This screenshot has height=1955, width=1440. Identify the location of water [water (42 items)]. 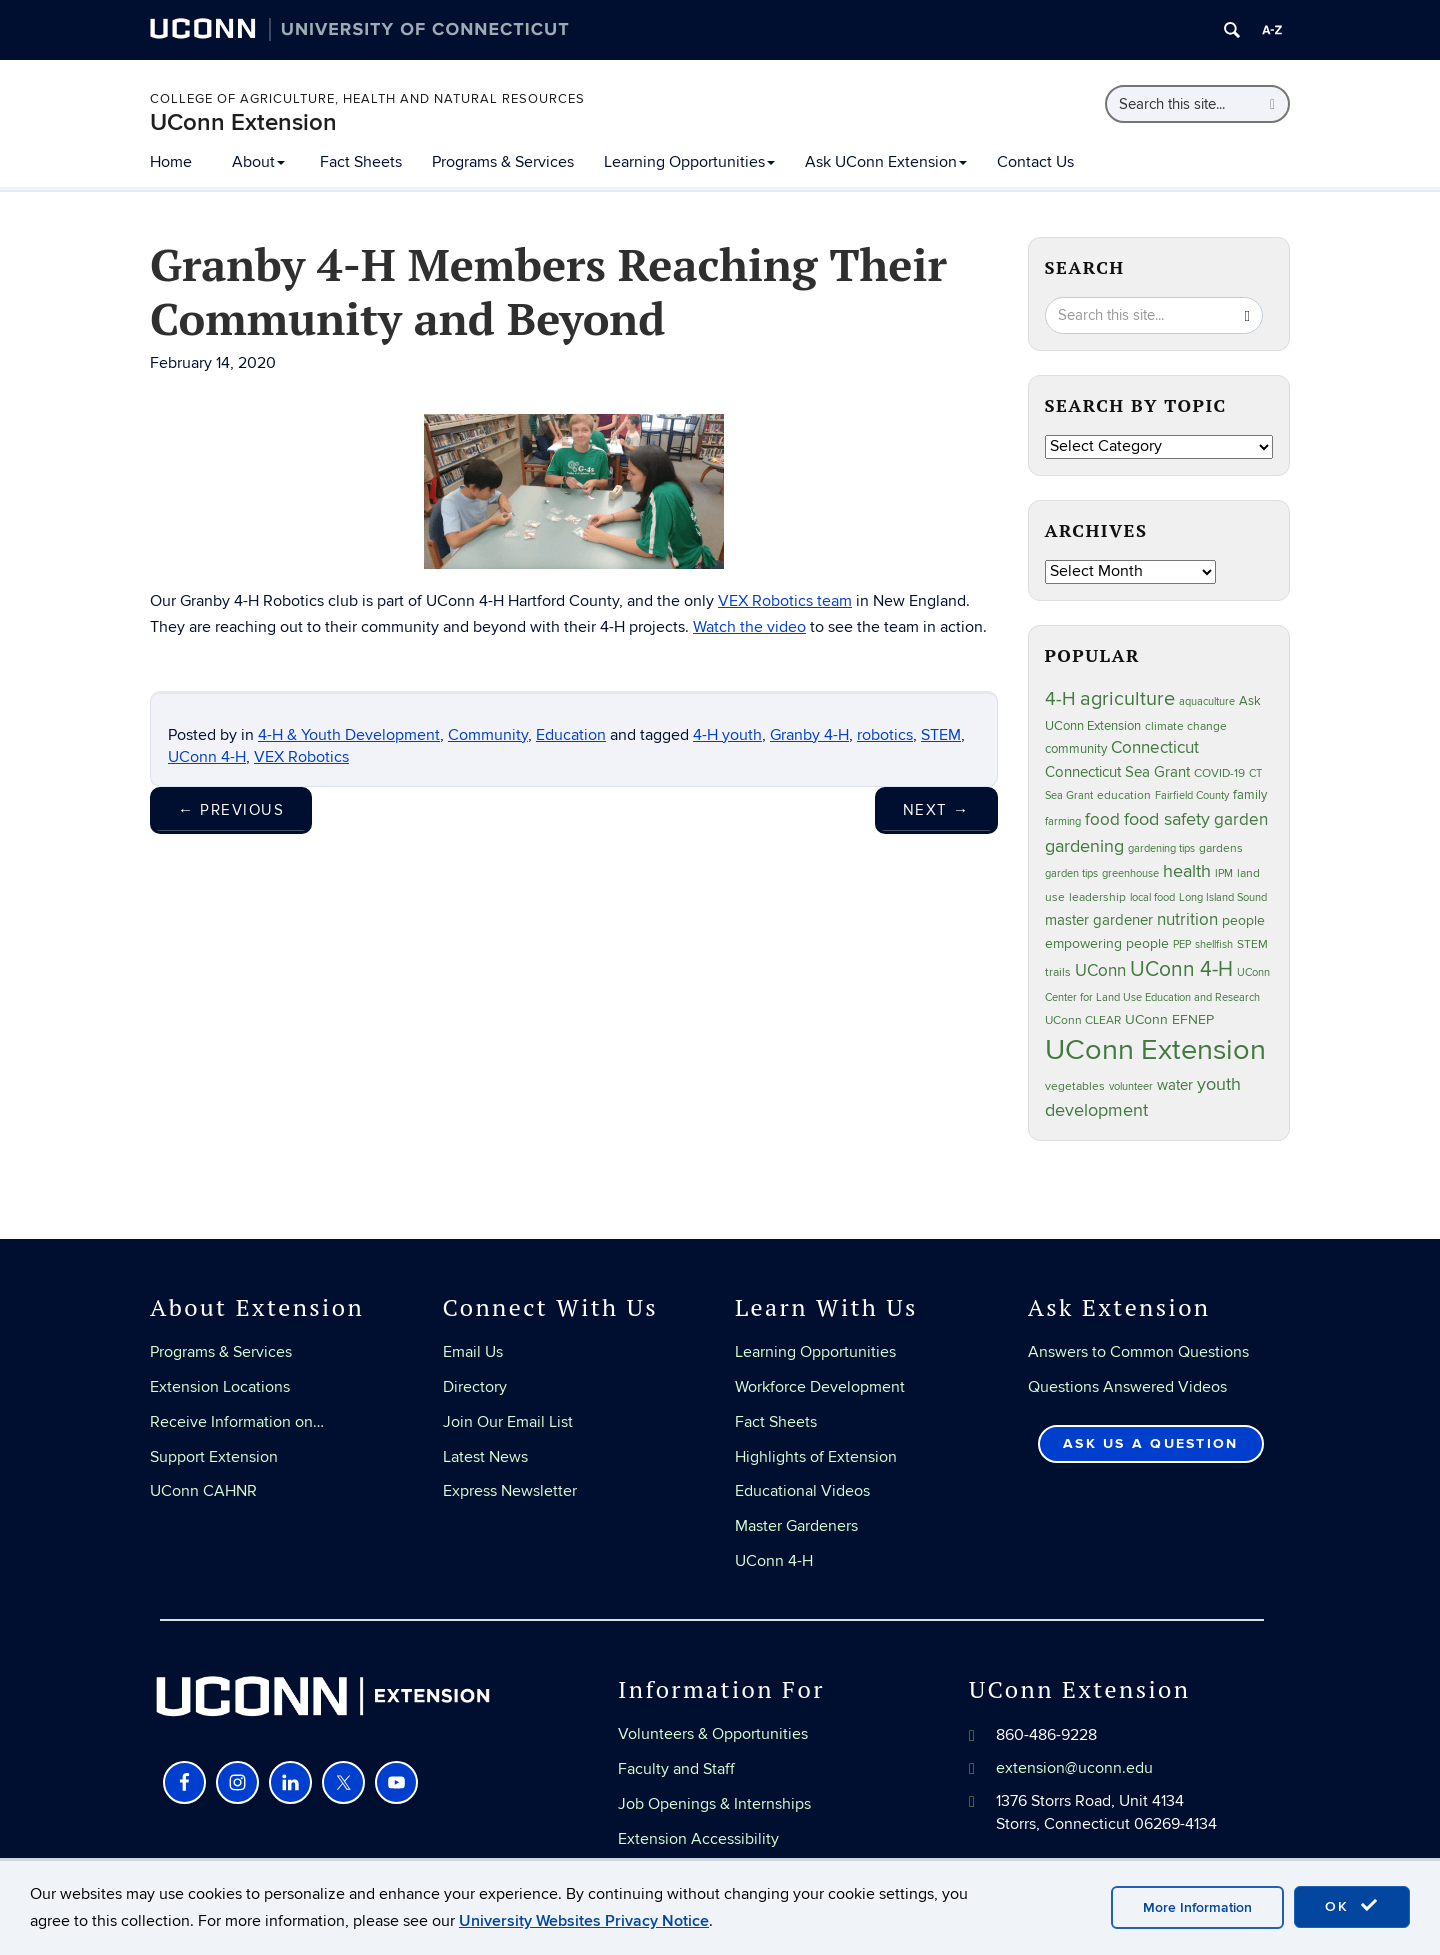
(1175, 1085).